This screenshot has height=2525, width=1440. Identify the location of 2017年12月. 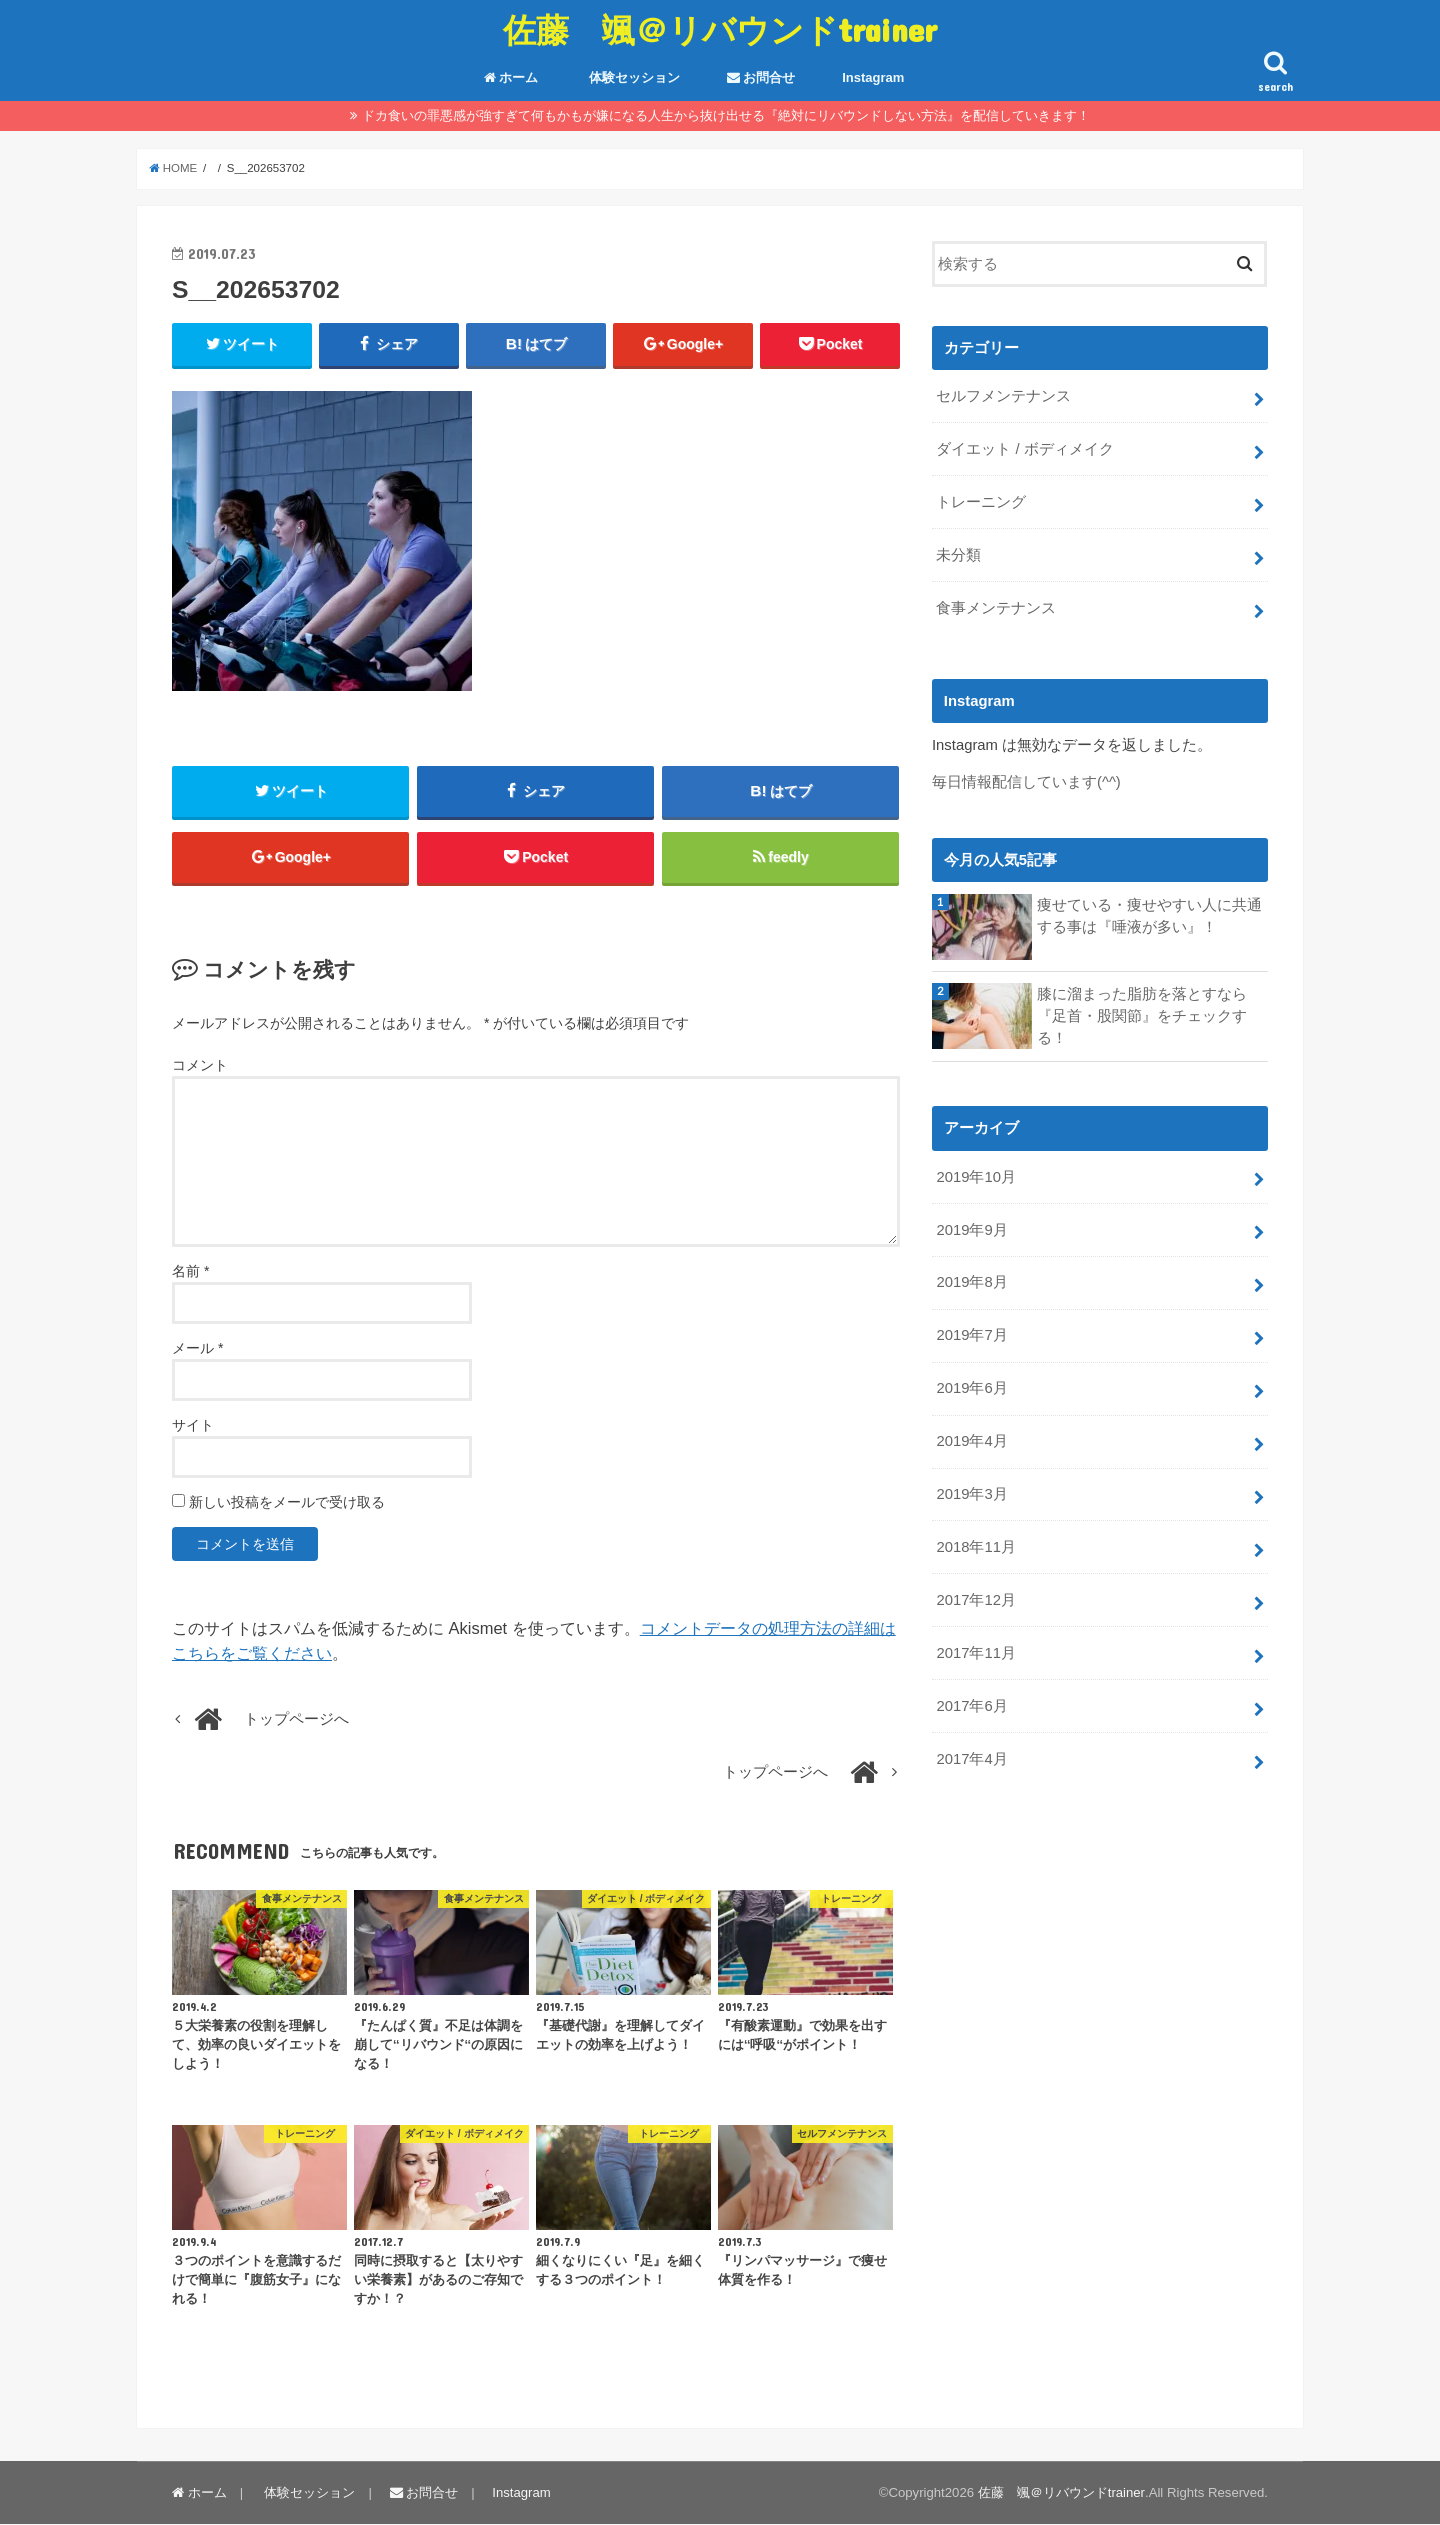
(975, 1599).